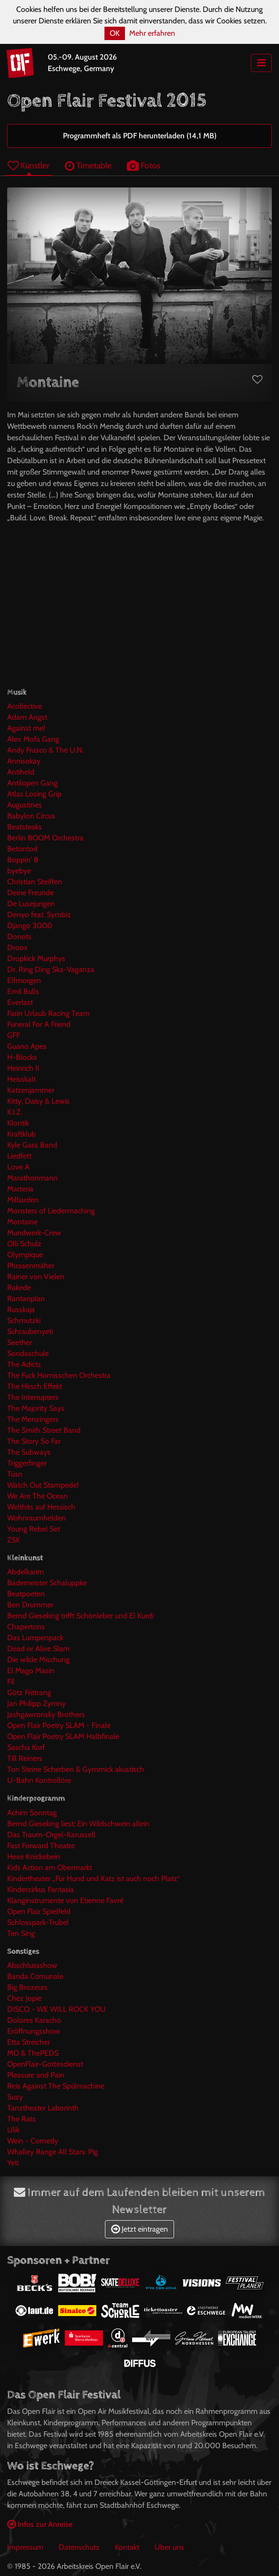  What do you see at coordinates (63, 1736) in the screenshot?
I see `Open Flair Poetry SLAM Halbfinale` at bounding box center [63, 1736].